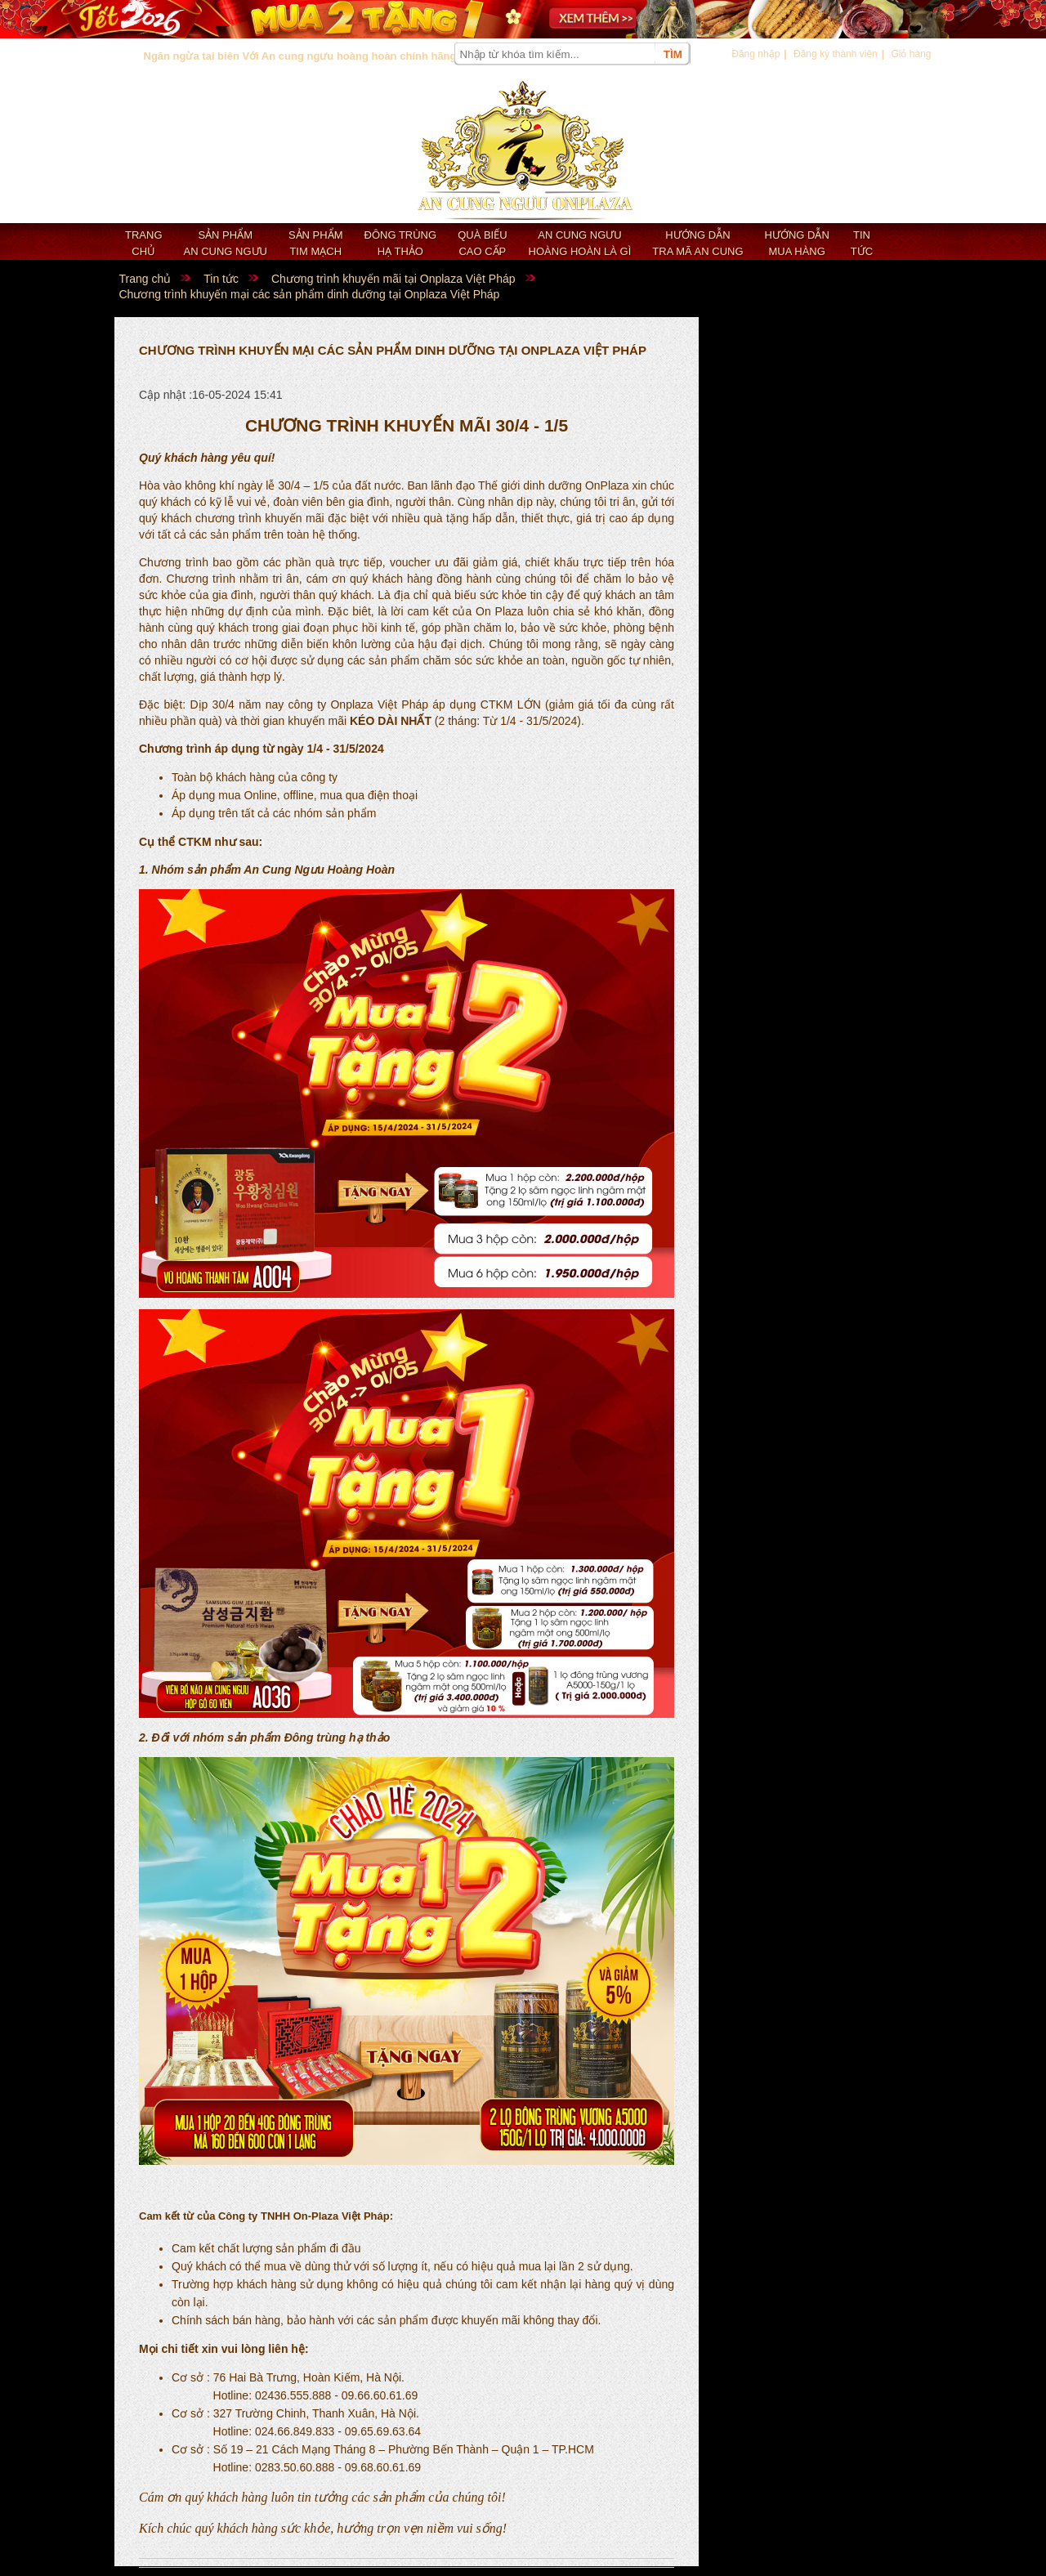 Image resolution: width=1046 pixels, height=2576 pixels. What do you see at coordinates (911, 54) in the screenshot?
I see `Giỏ hàng` at bounding box center [911, 54].